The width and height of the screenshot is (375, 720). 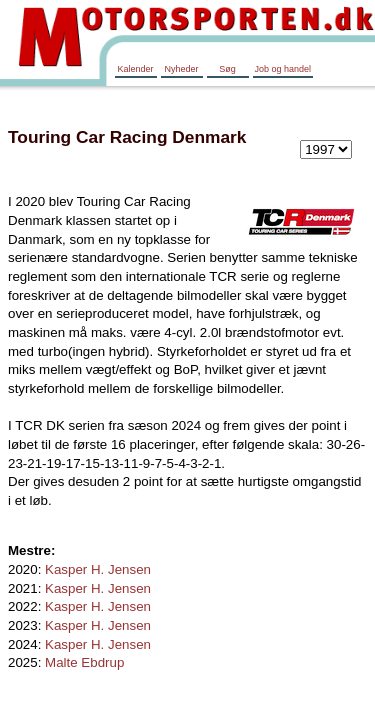 I want to click on Nyheder, so click(x=181, y=69).